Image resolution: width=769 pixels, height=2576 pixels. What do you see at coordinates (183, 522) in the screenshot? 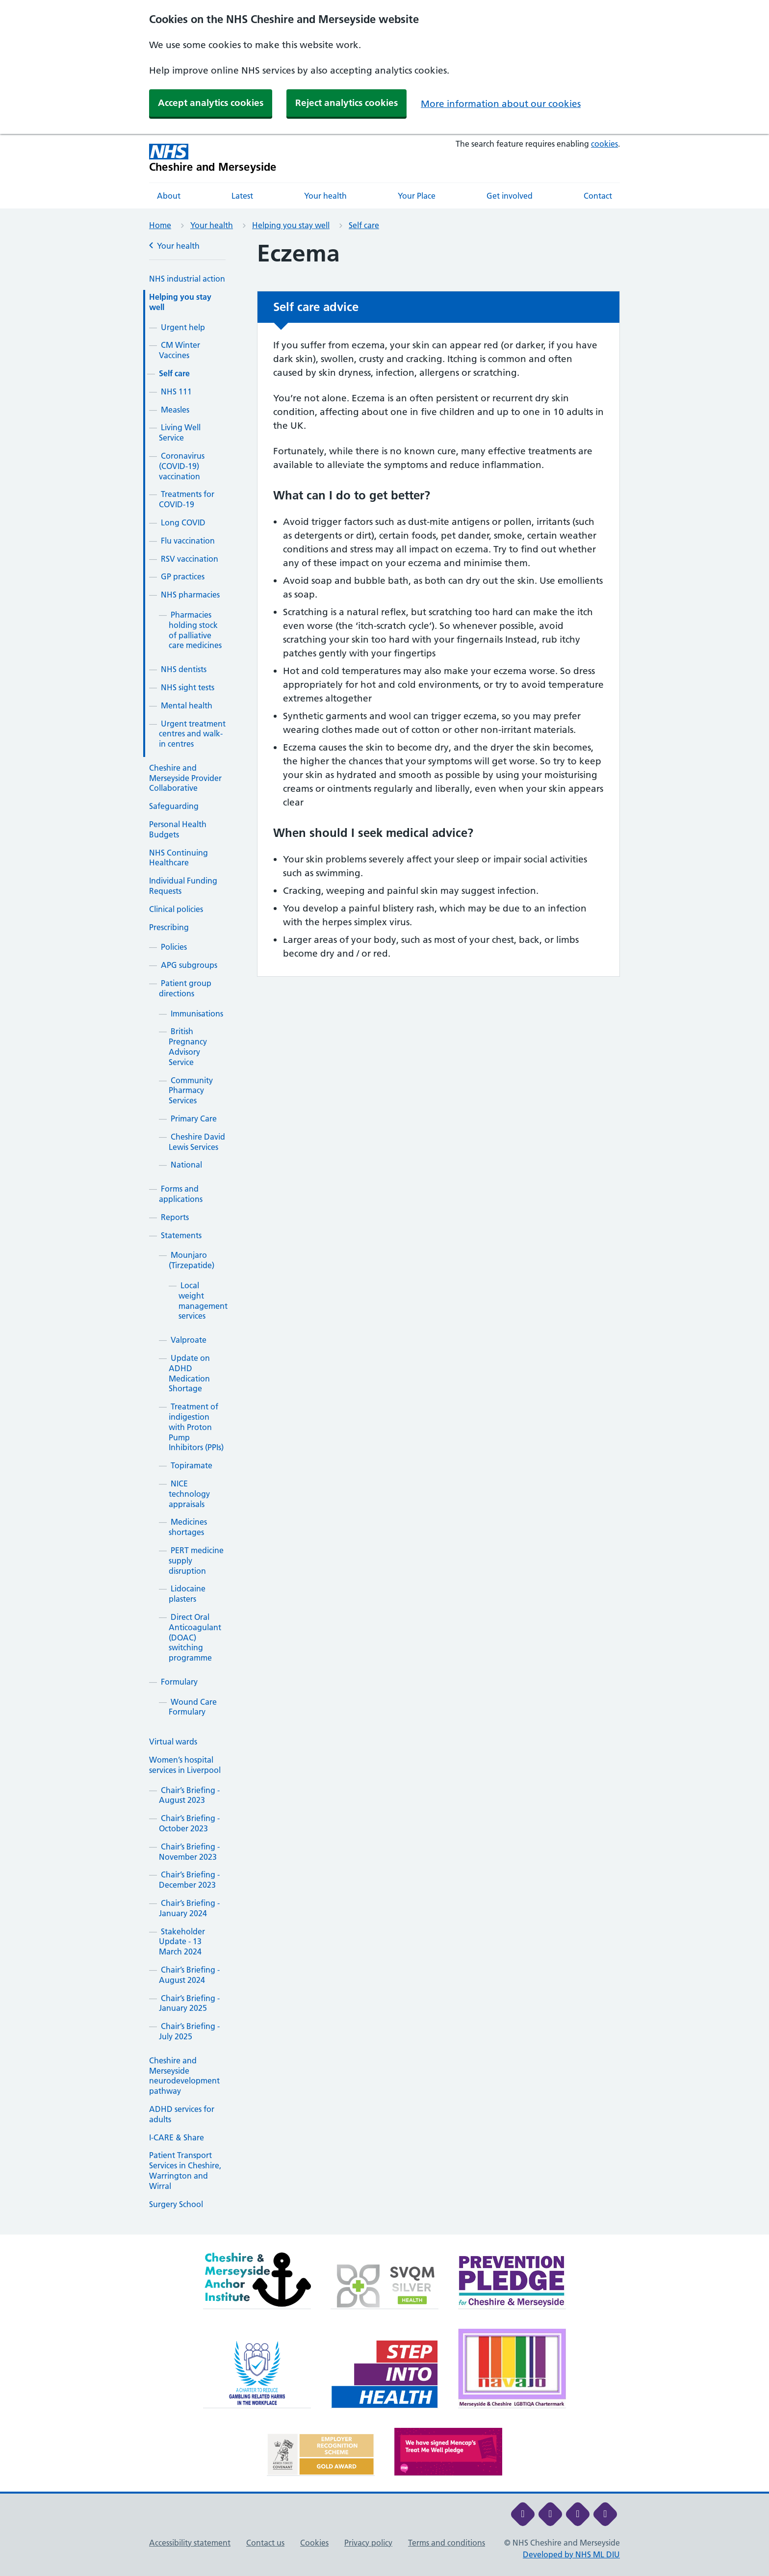
I see `Long COVID` at bounding box center [183, 522].